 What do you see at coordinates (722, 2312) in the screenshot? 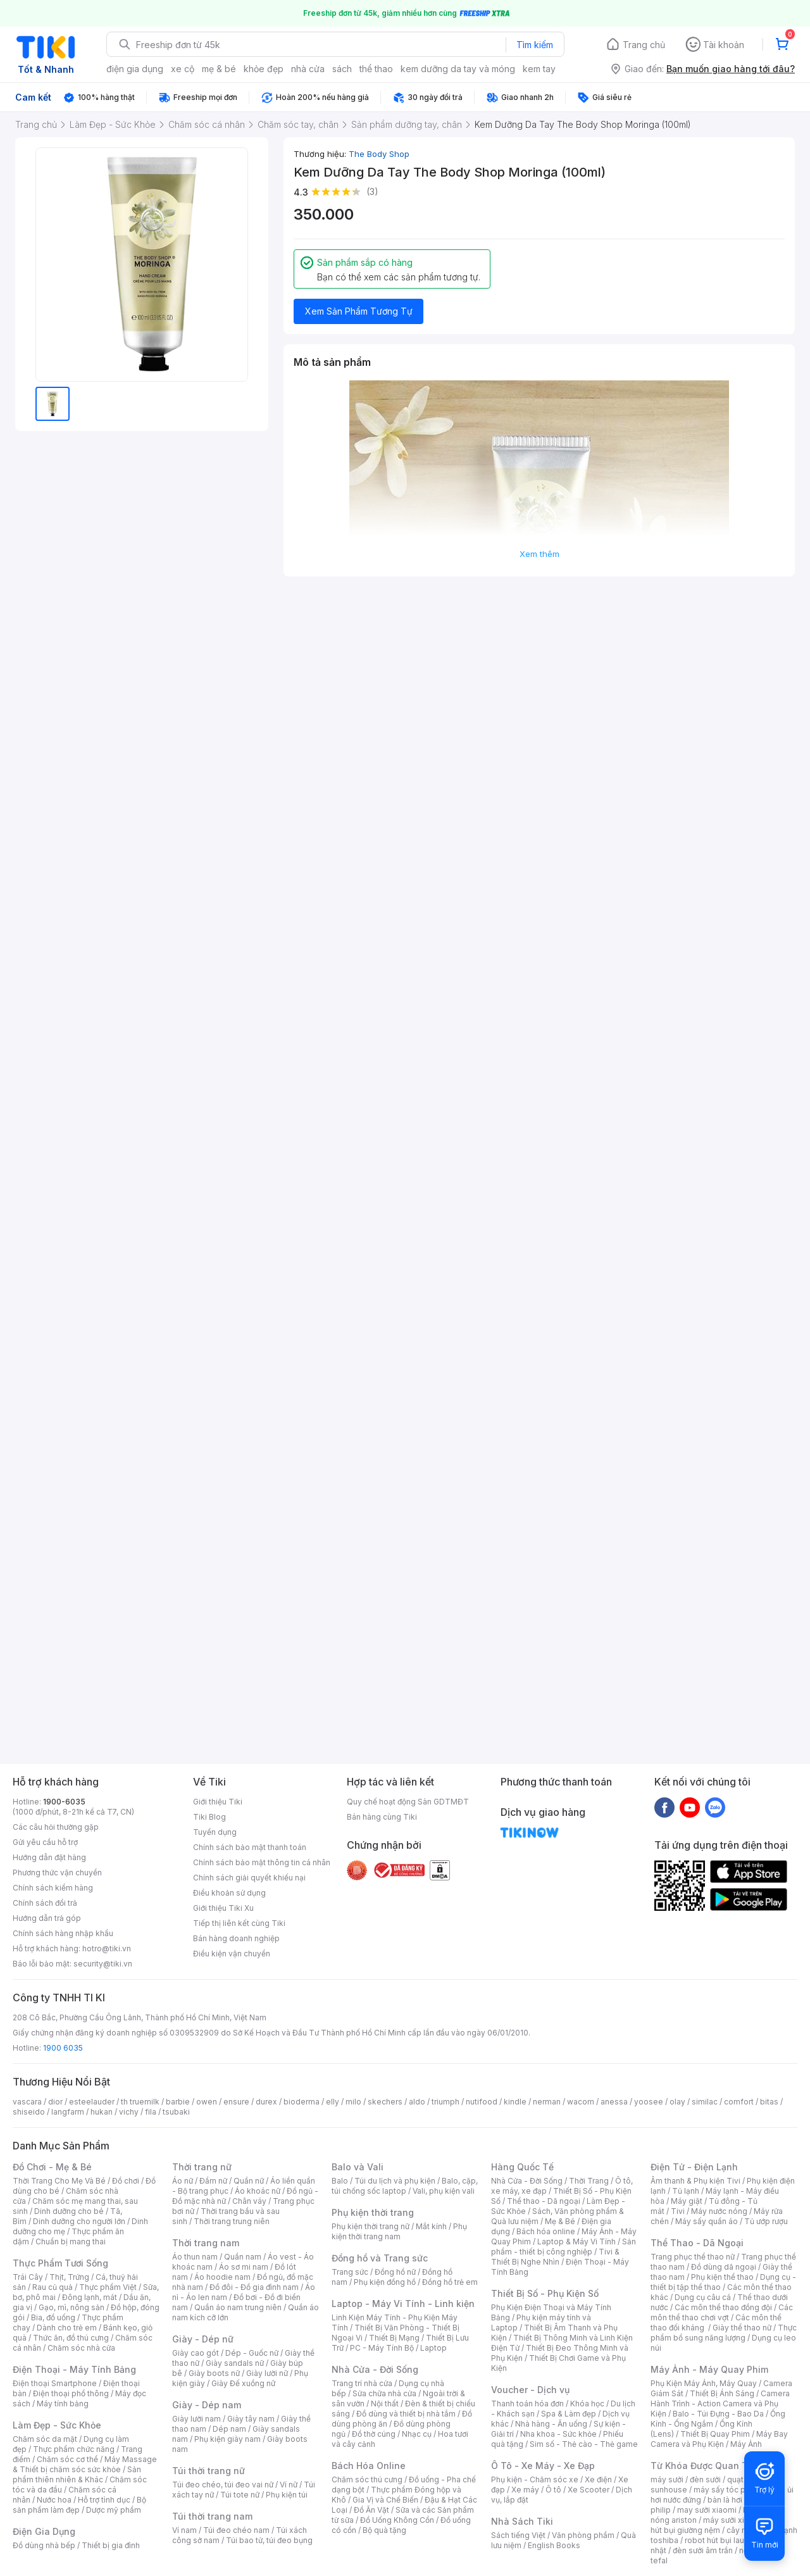
I see `Các môn thể thao chơi vợt` at bounding box center [722, 2312].